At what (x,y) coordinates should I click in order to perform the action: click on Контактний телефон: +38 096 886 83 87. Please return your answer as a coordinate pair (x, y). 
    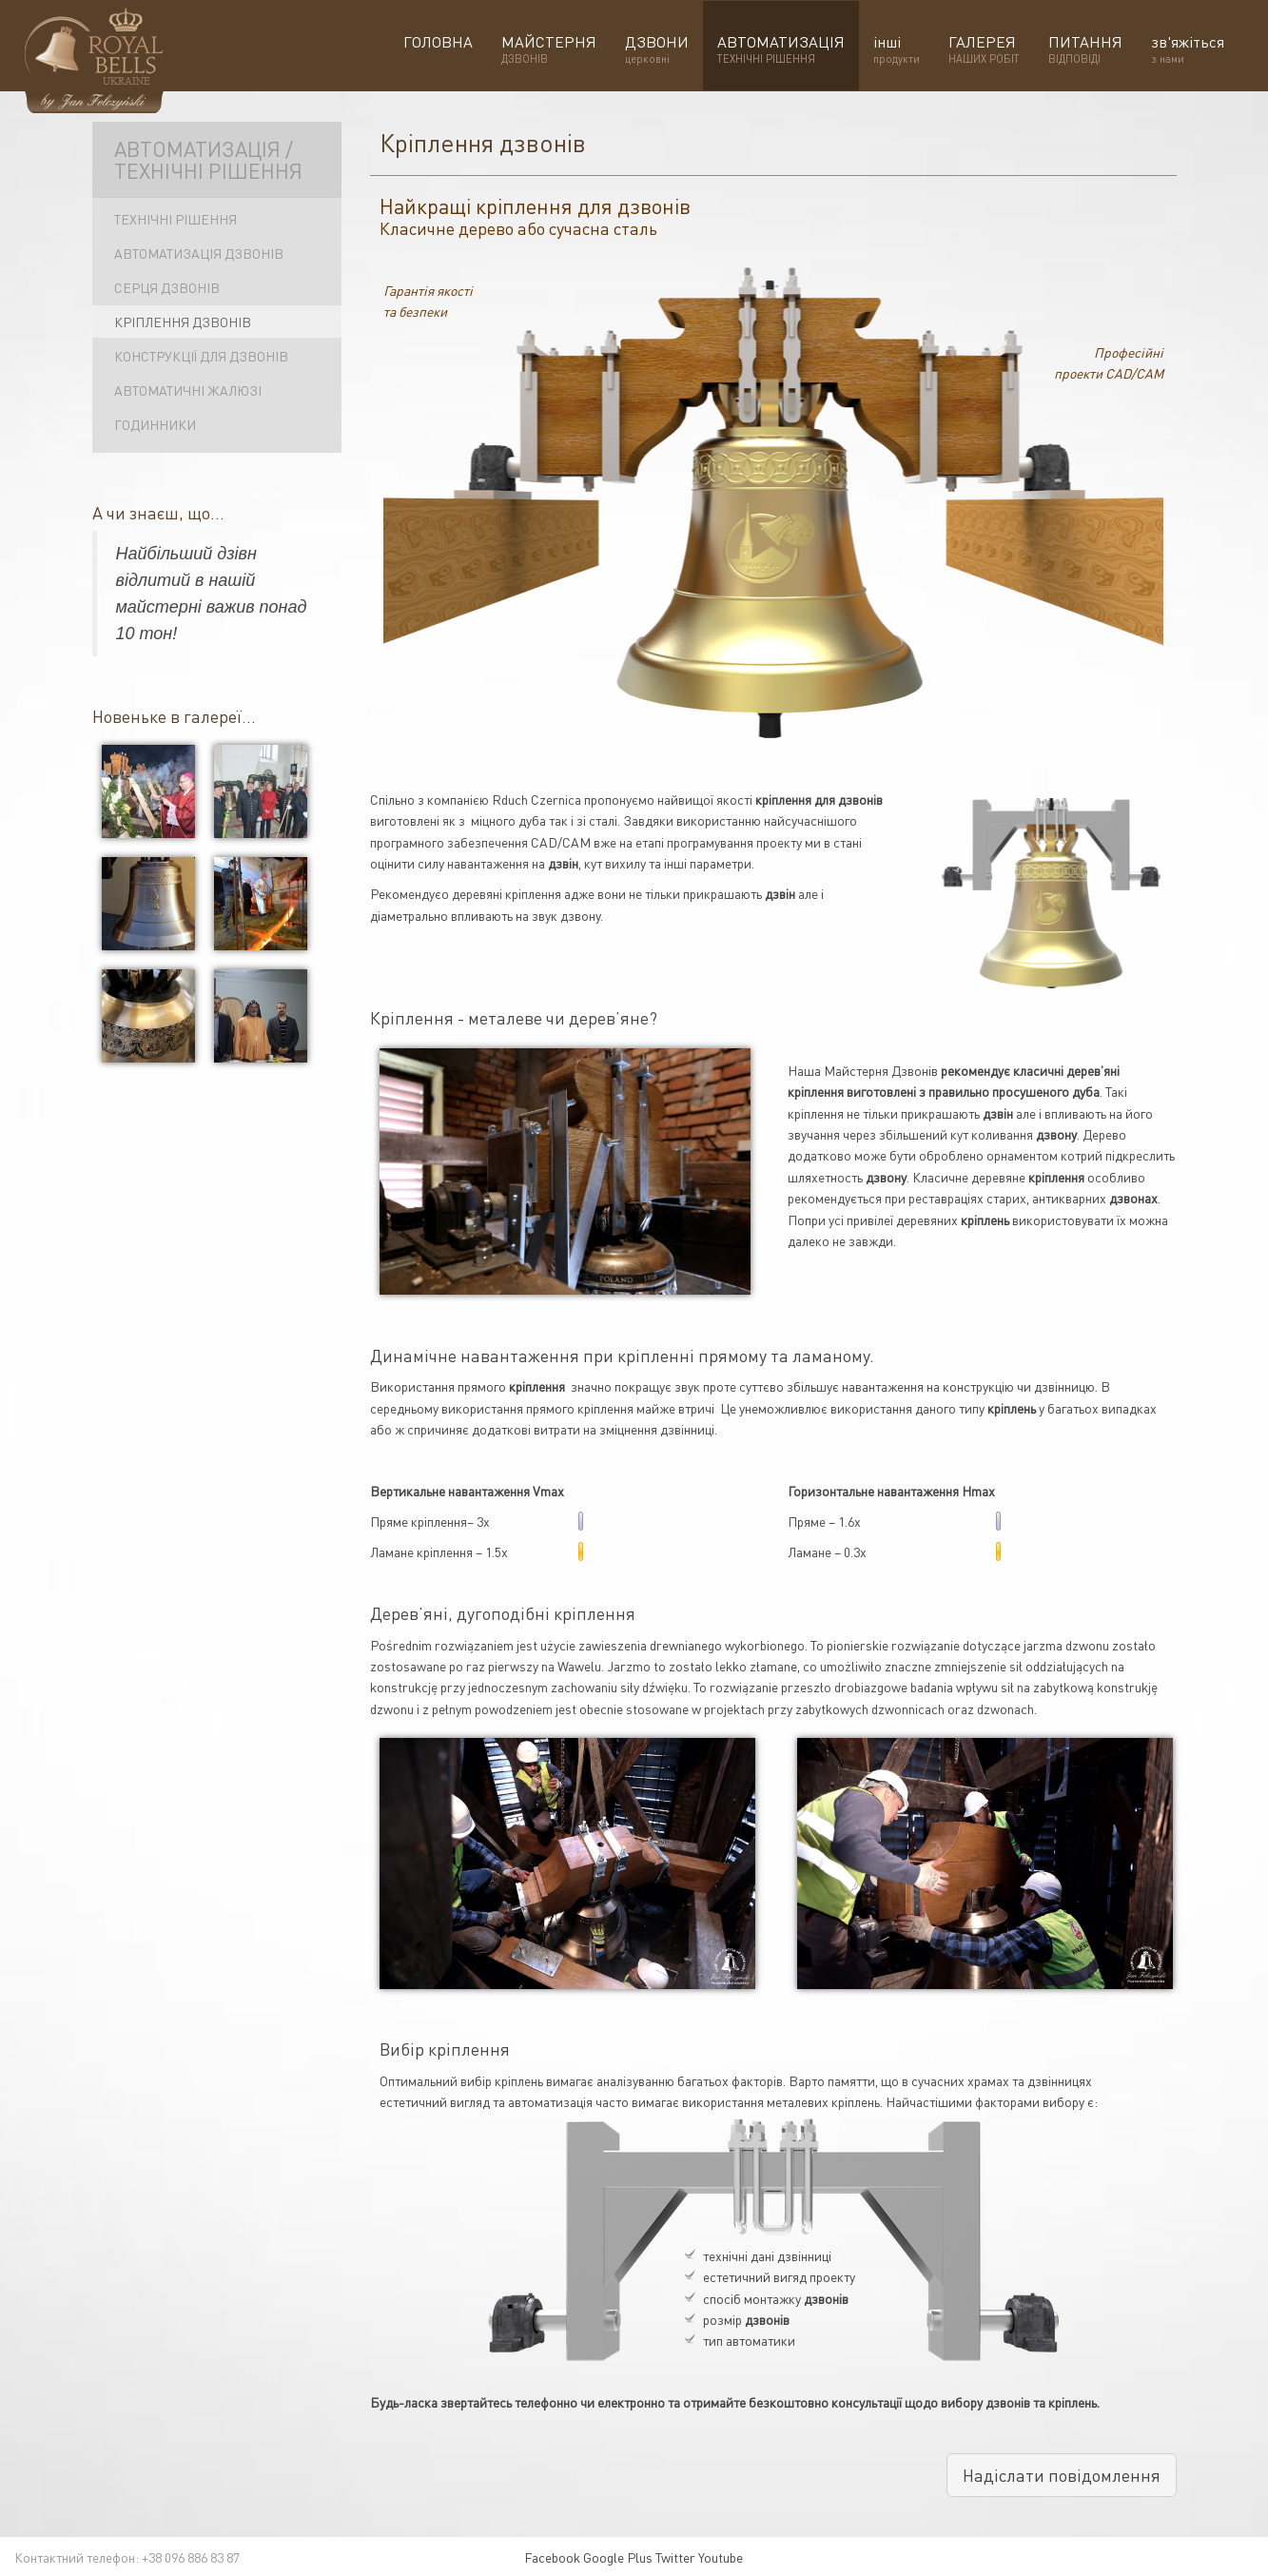
    Looking at the image, I should click on (127, 2557).